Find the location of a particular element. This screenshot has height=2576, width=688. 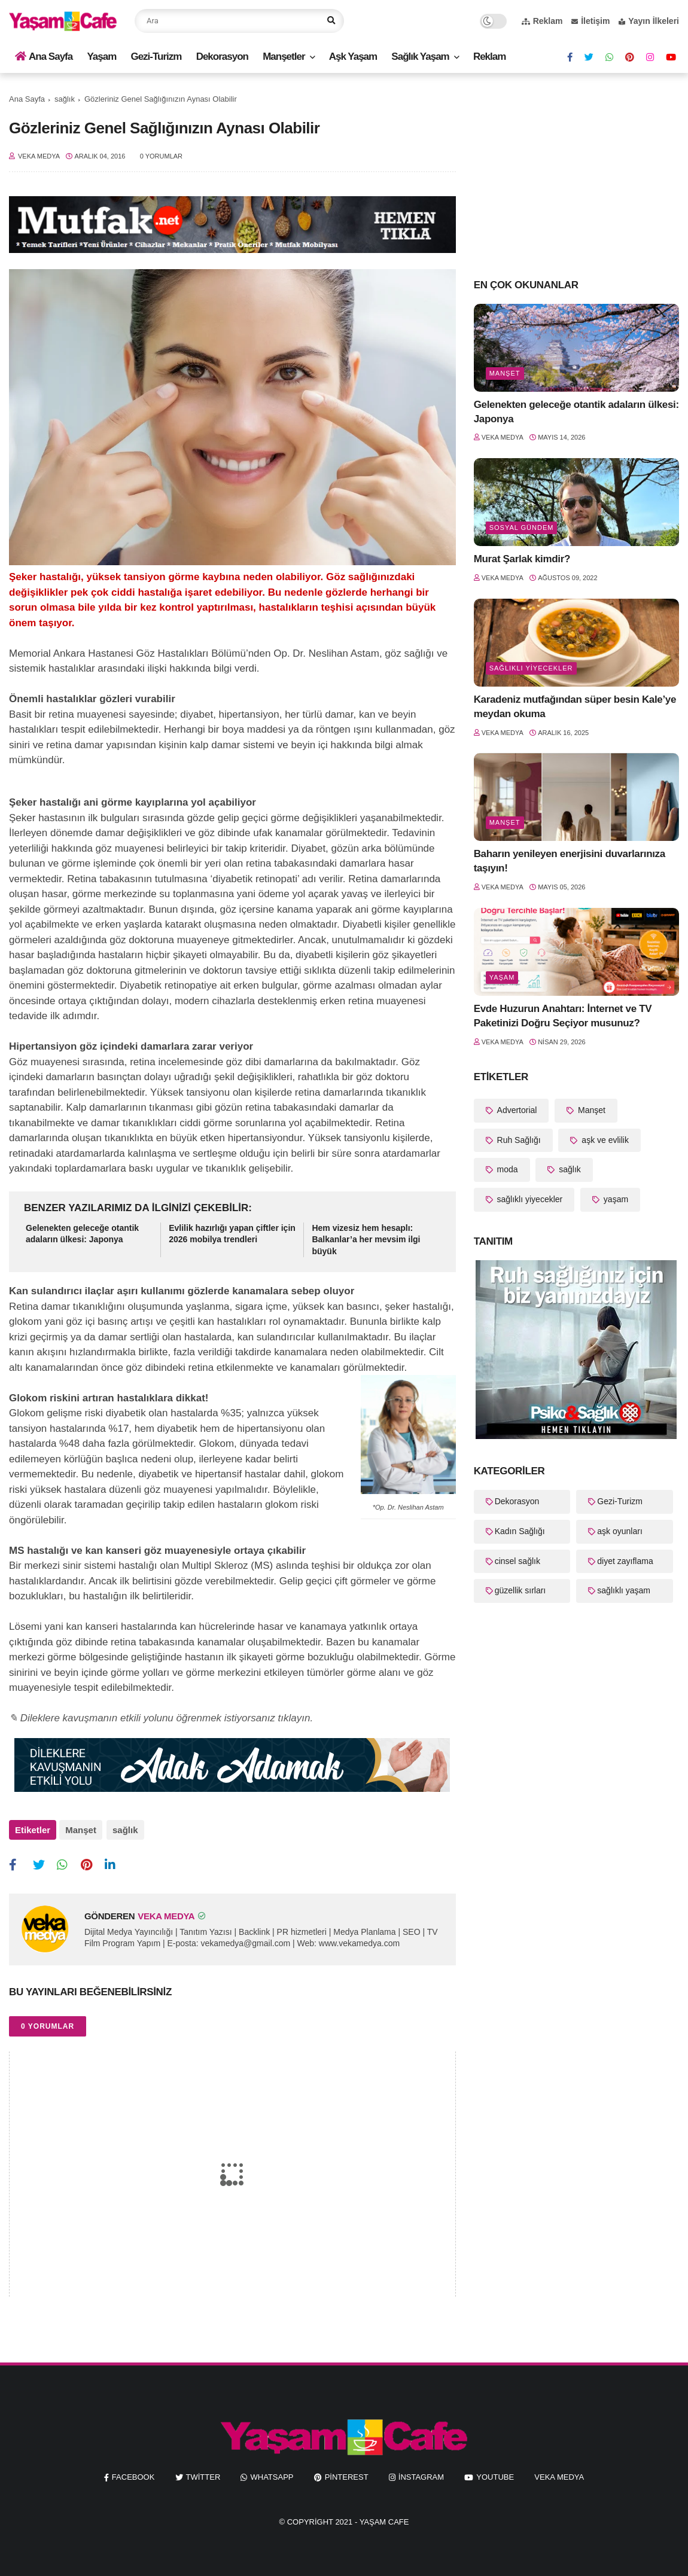

Sosyal Gündem is located at coordinates (521, 527).